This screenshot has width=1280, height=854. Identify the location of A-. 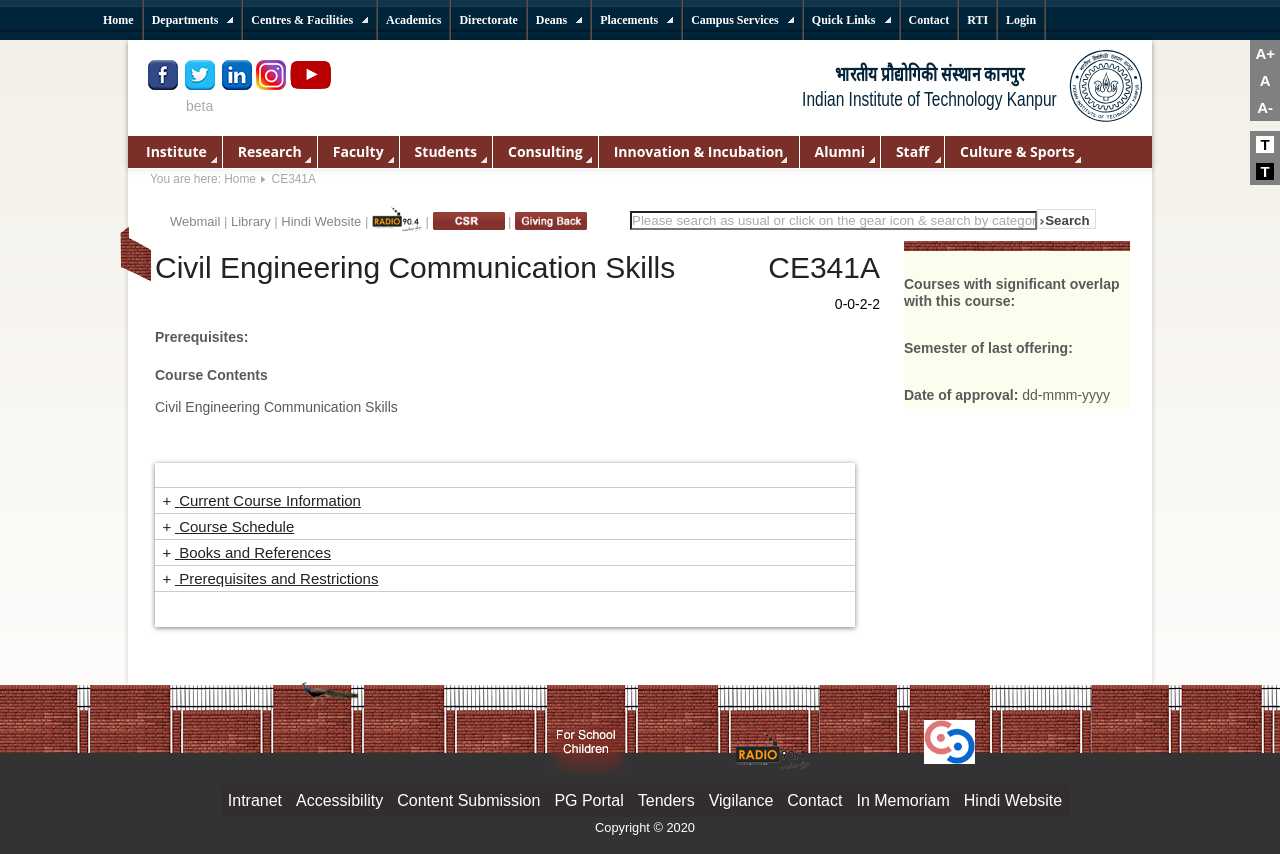
(1265, 107).